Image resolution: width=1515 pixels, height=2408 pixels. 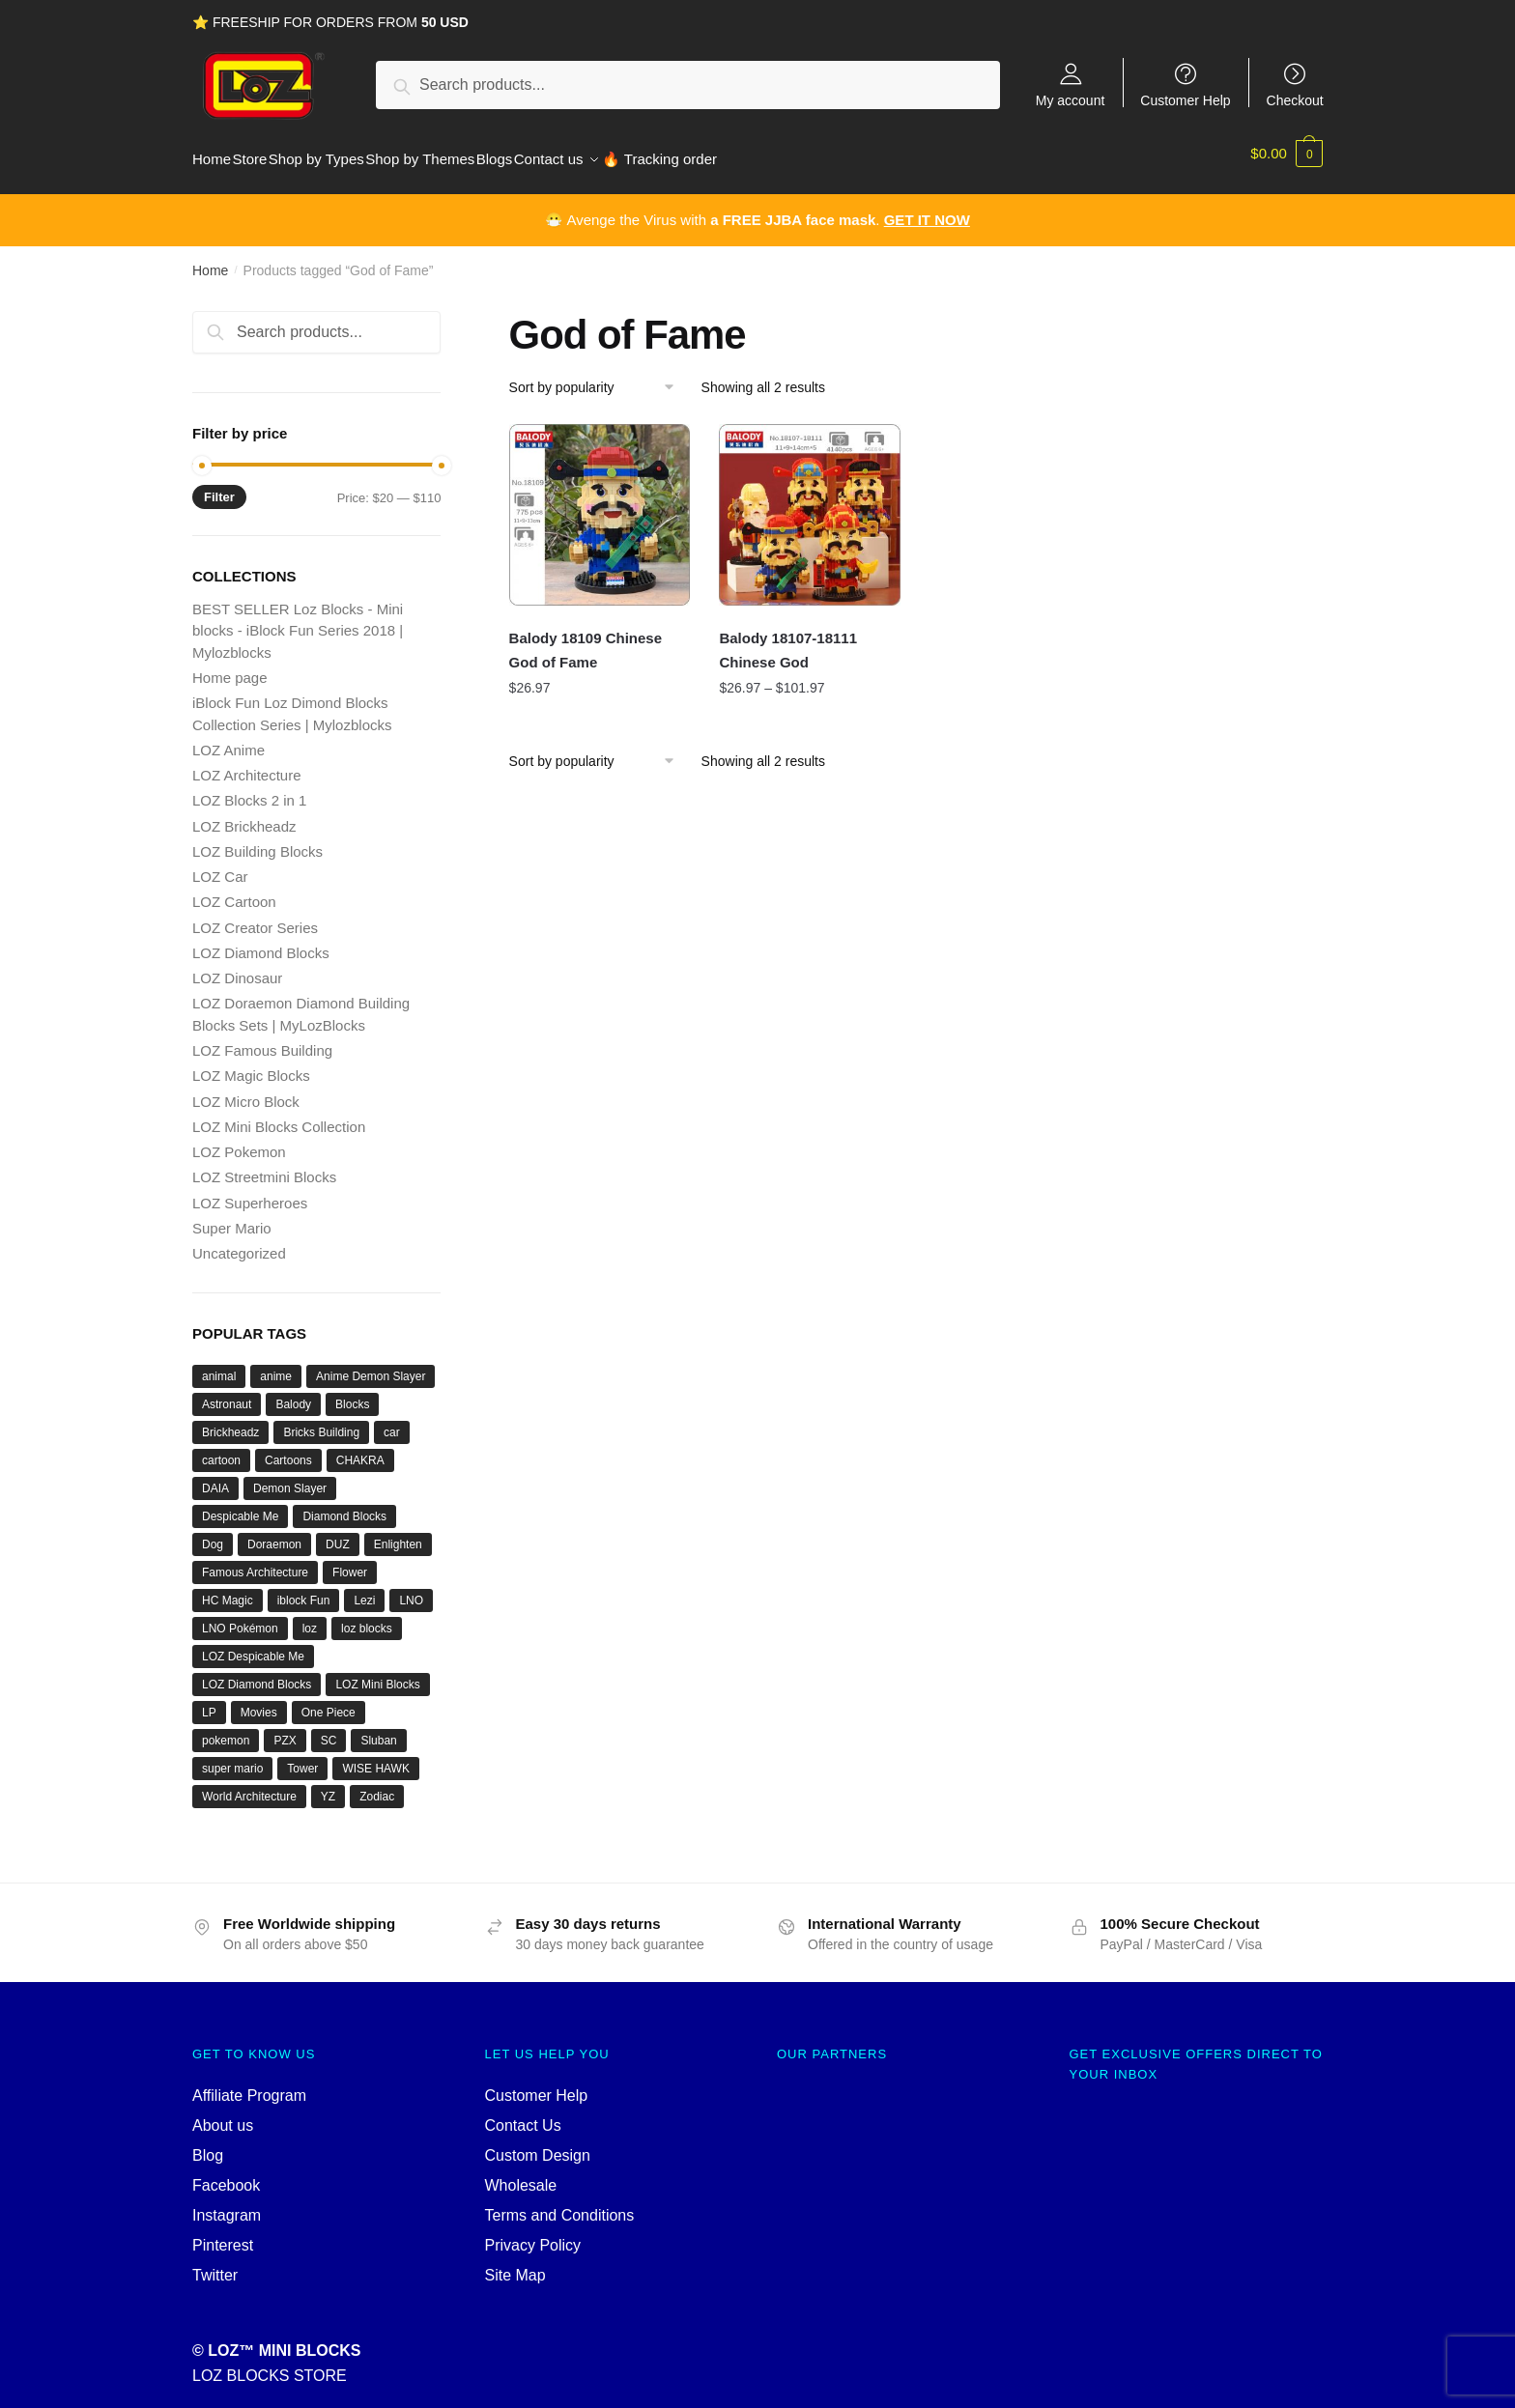 What do you see at coordinates (249, 1785) in the screenshot?
I see `World Architecture [World Architecture (24 products)]` at bounding box center [249, 1785].